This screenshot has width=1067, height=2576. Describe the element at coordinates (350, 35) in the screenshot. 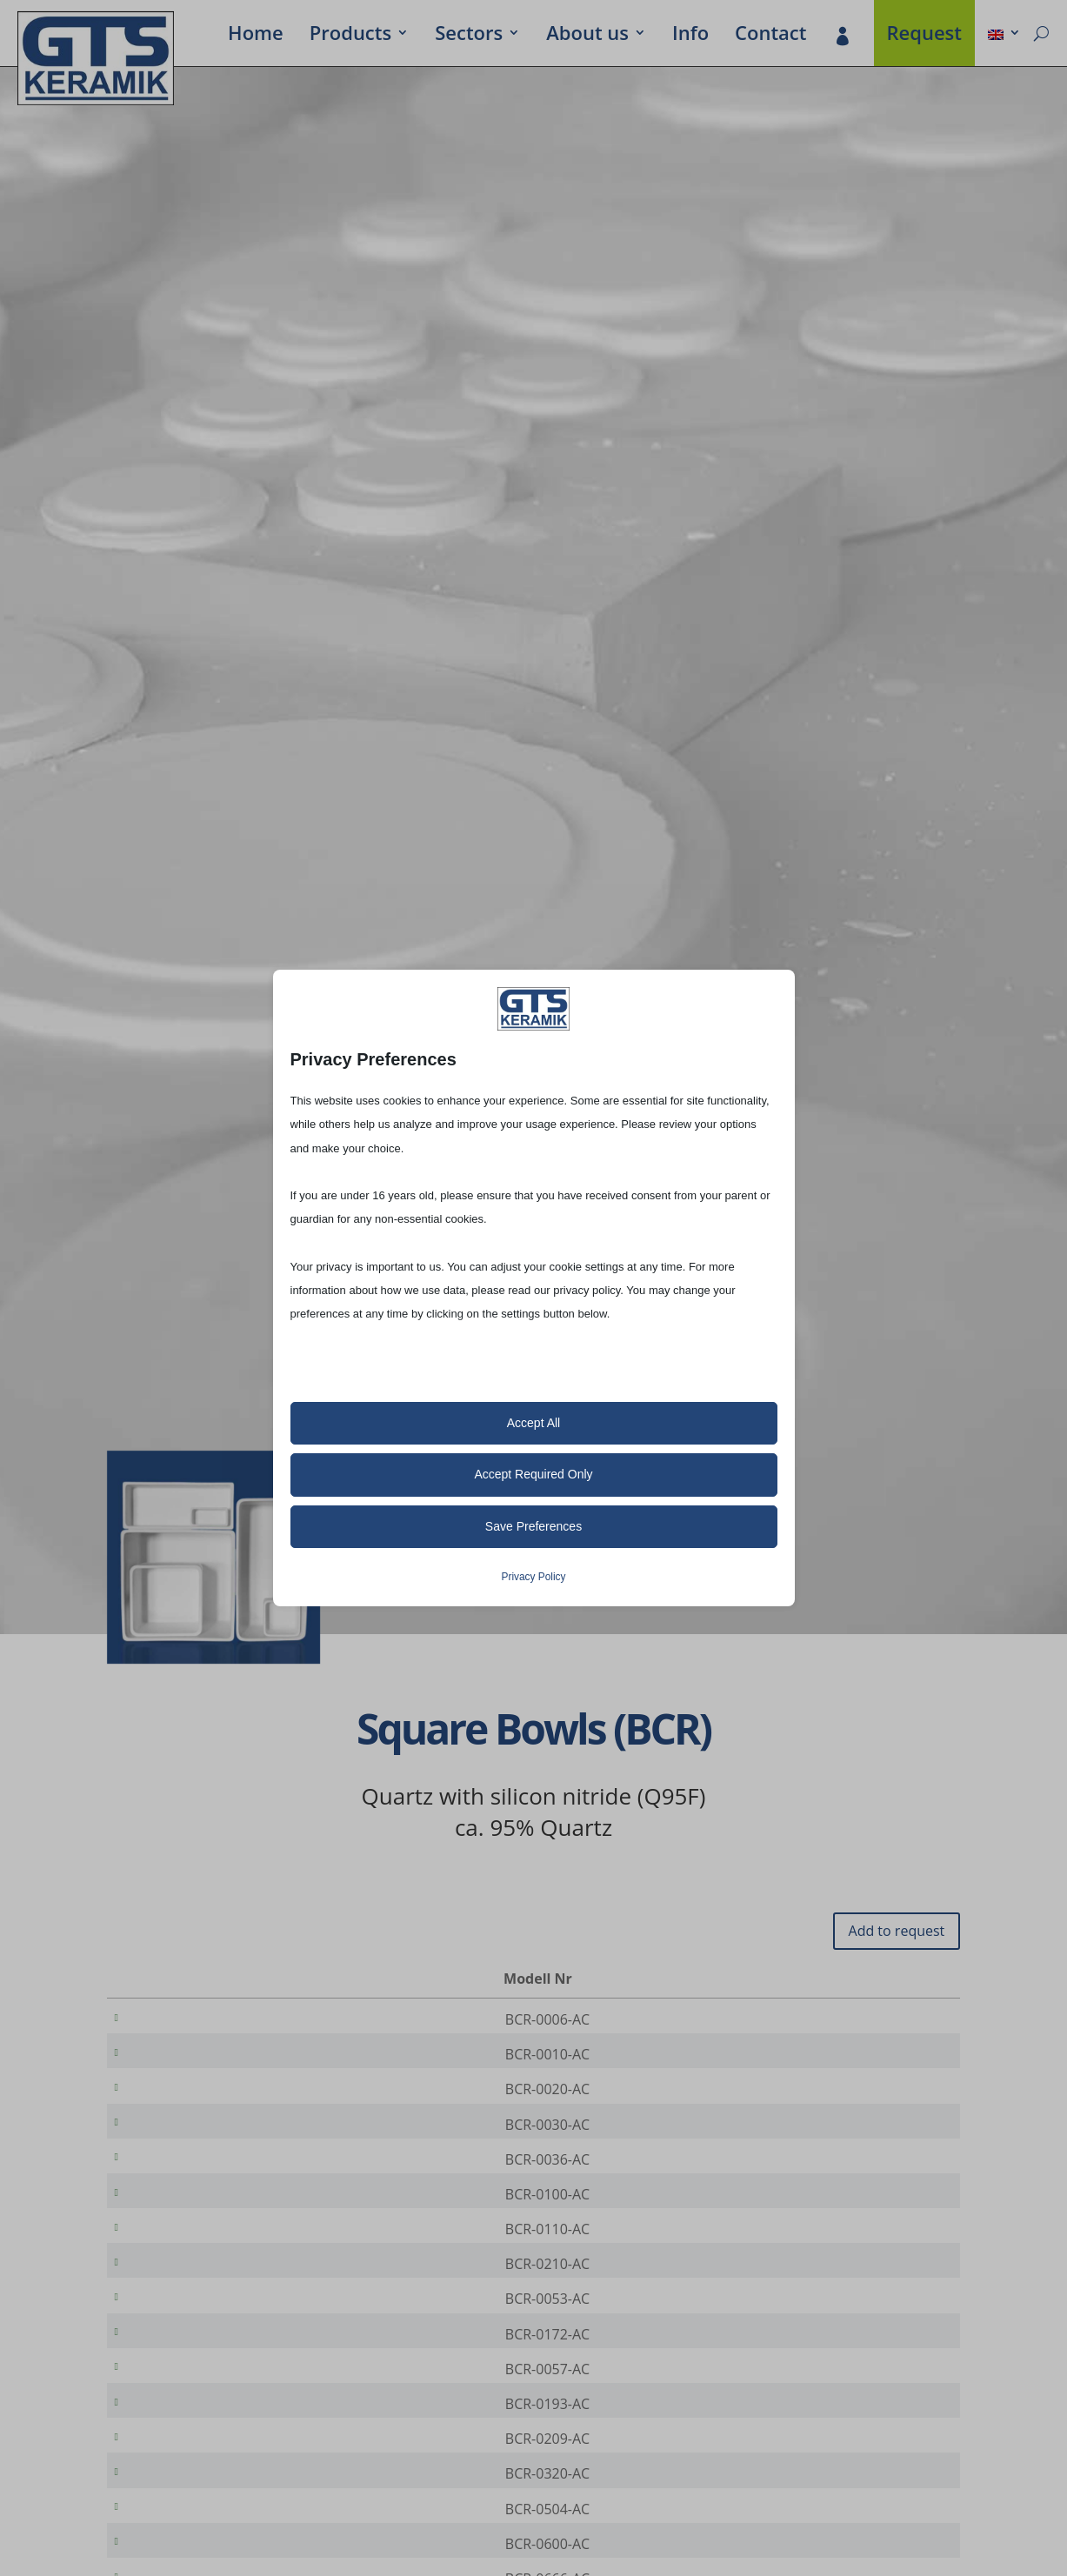

I see `Prod­ucts` at that location.